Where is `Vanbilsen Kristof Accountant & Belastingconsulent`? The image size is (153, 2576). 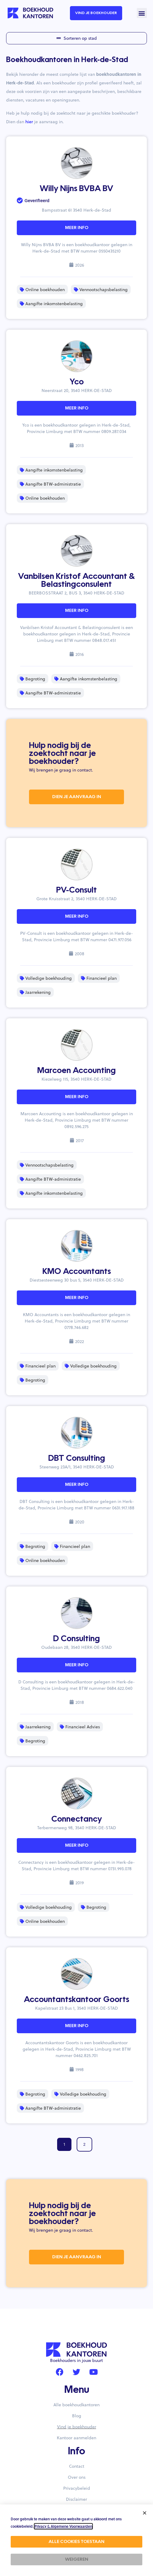 Vanbilsen Kristof Accountant & Belastingconsulent is located at coordinates (76, 581).